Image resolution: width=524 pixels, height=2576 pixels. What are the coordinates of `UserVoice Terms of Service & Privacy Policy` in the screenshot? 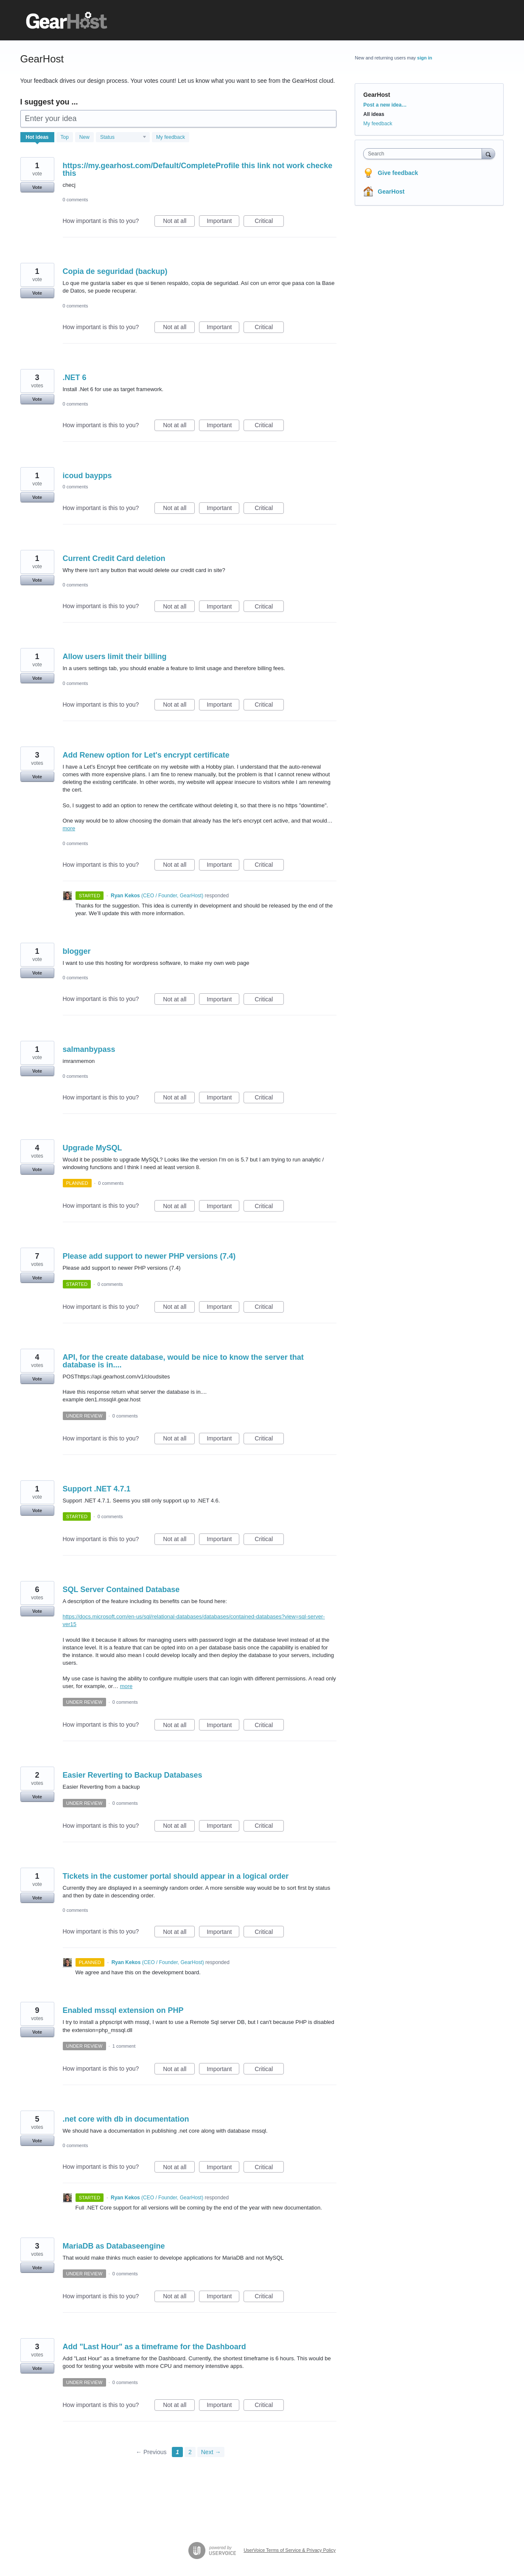 It's located at (290, 2550).